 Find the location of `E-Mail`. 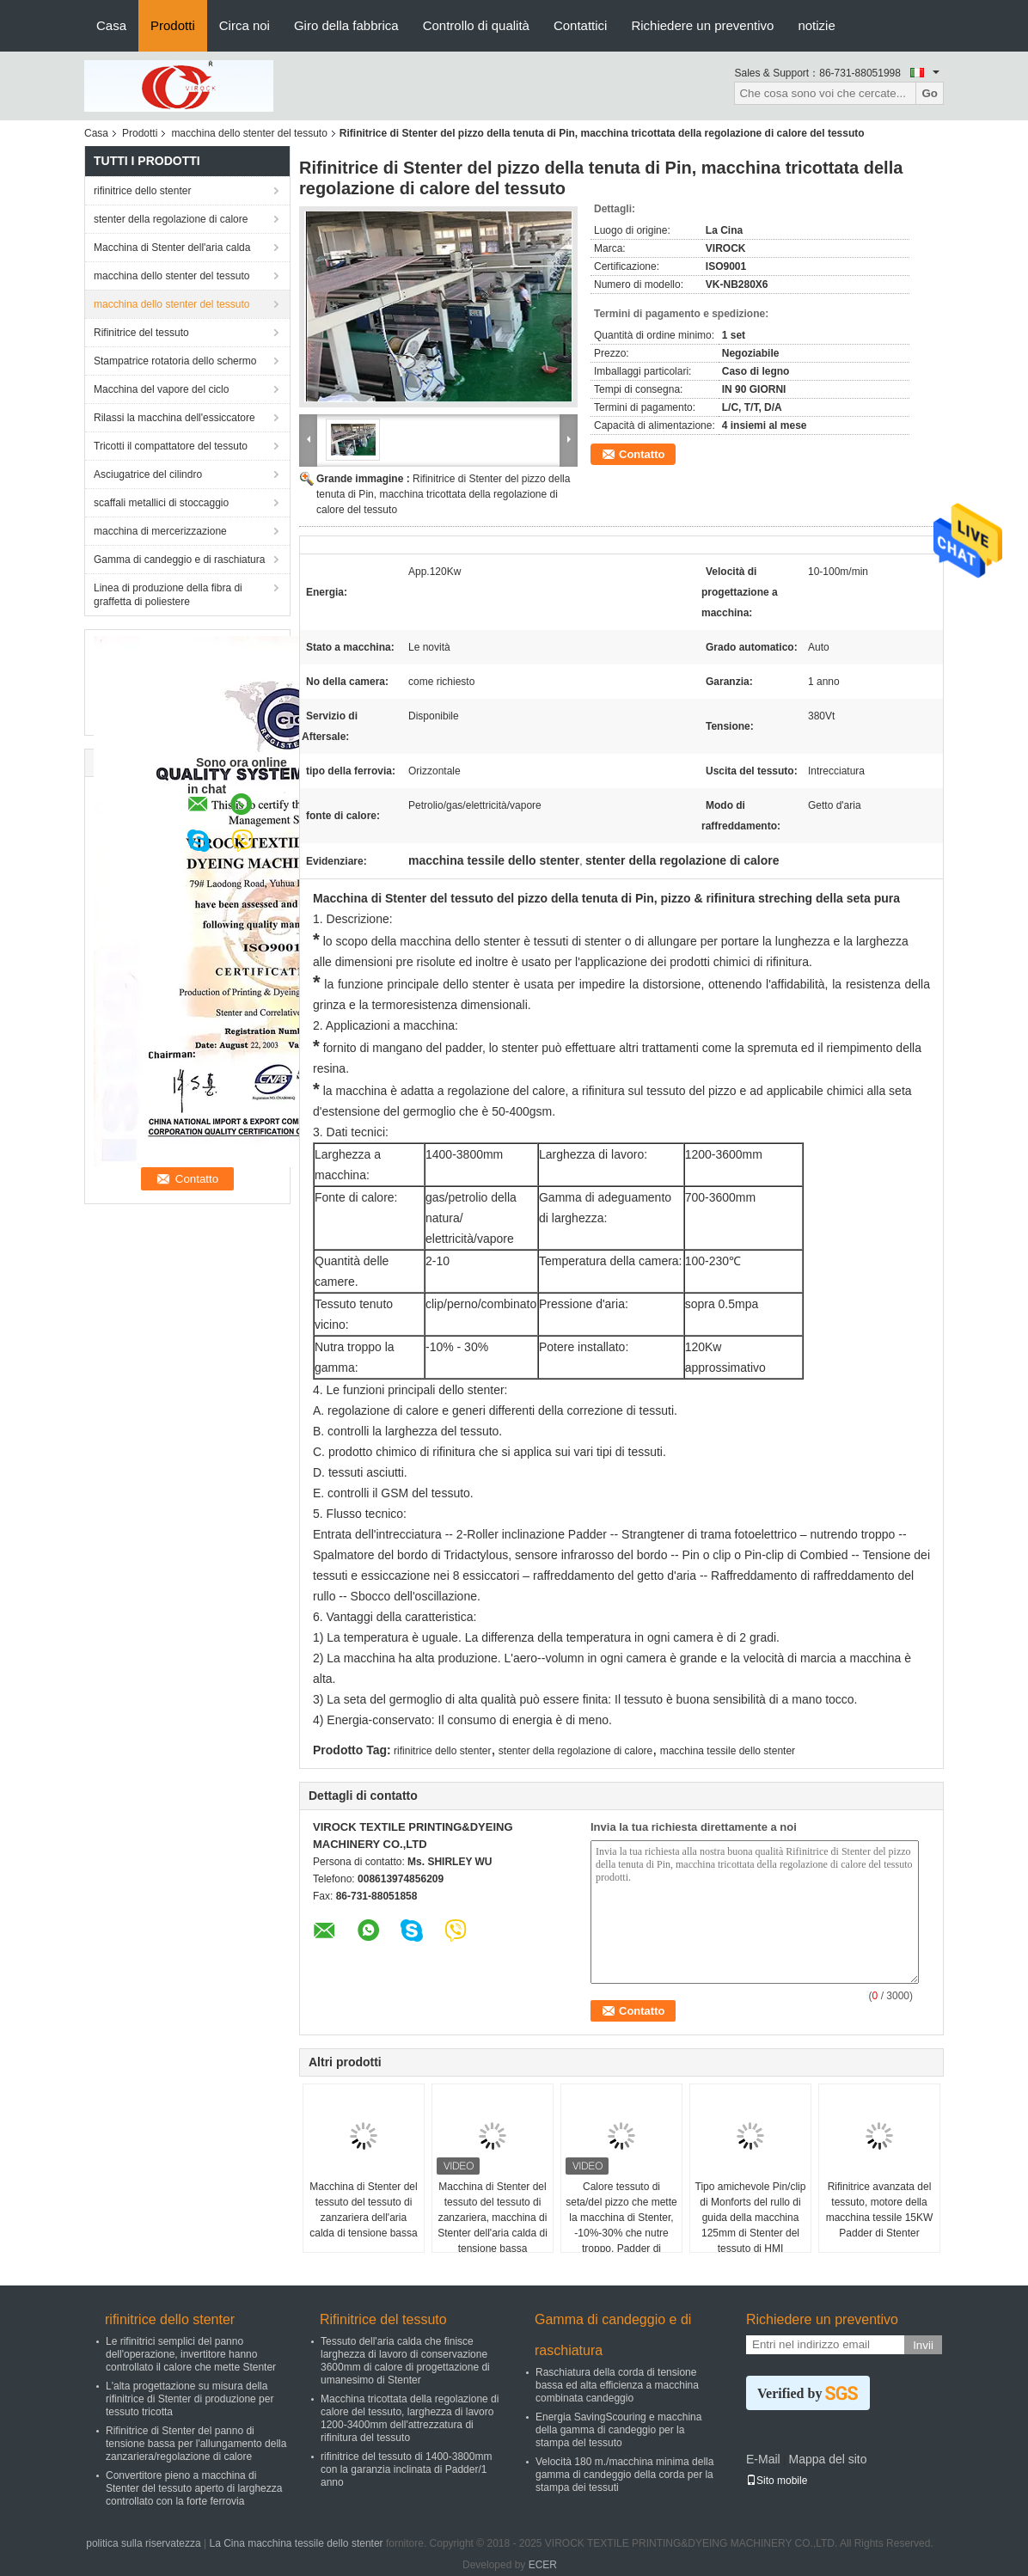

E-Mail is located at coordinates (763, 2459).